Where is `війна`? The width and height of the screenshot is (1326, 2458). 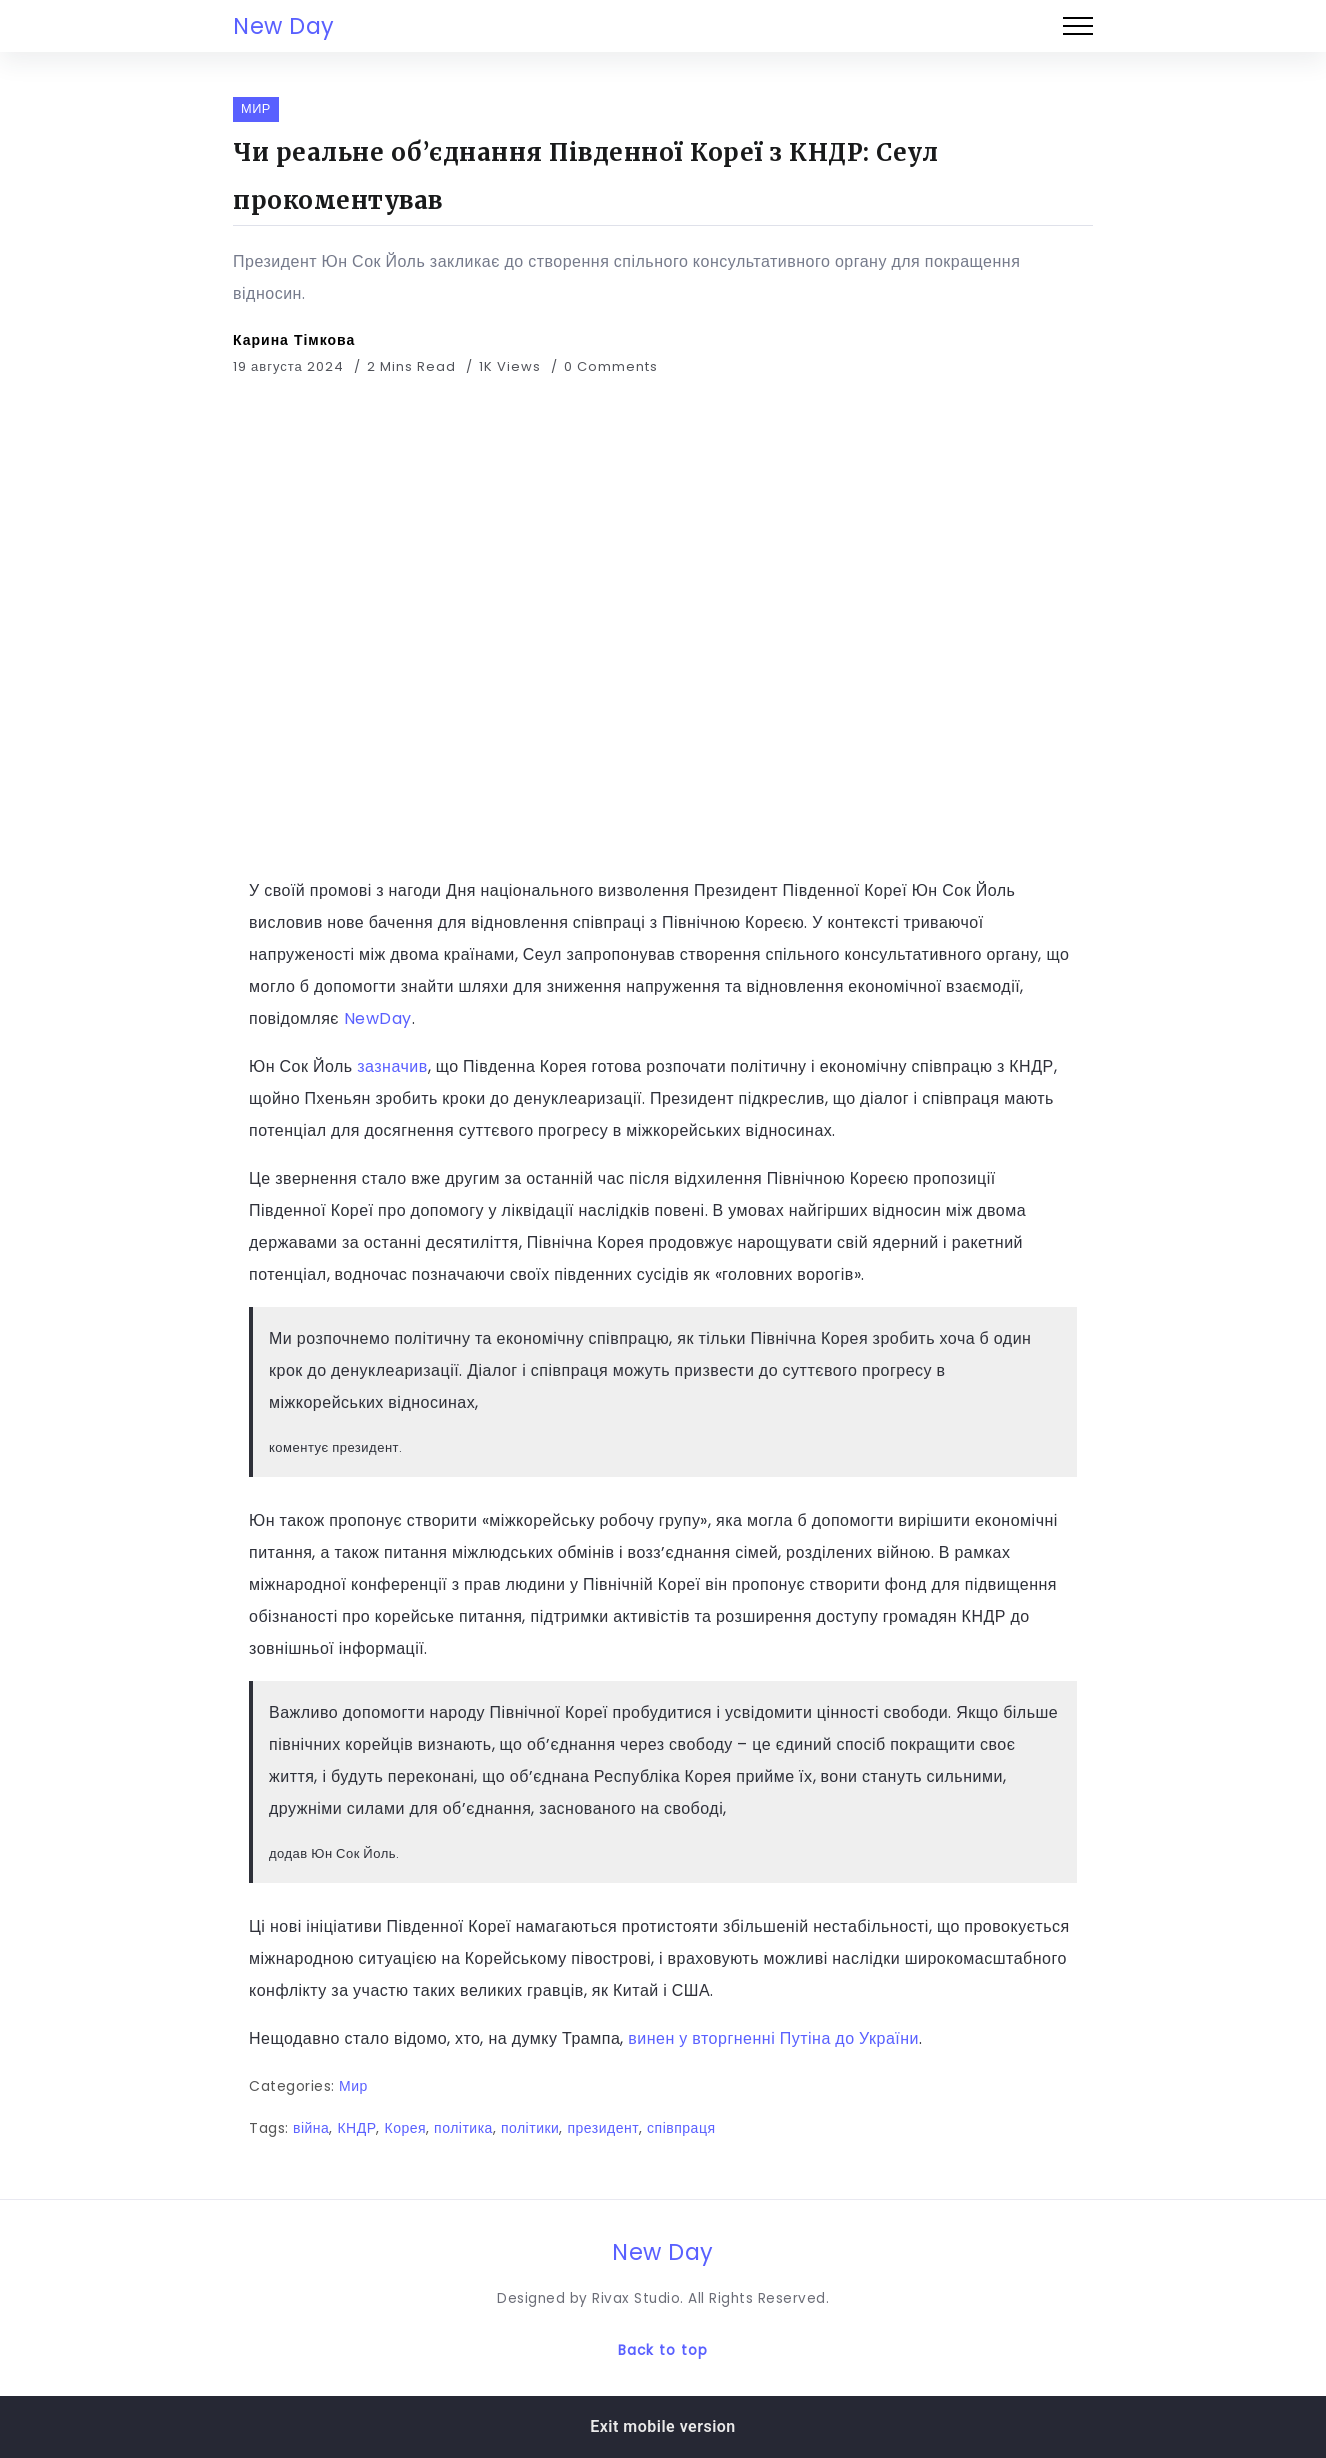
війна is located at coordinates (311, 2128).